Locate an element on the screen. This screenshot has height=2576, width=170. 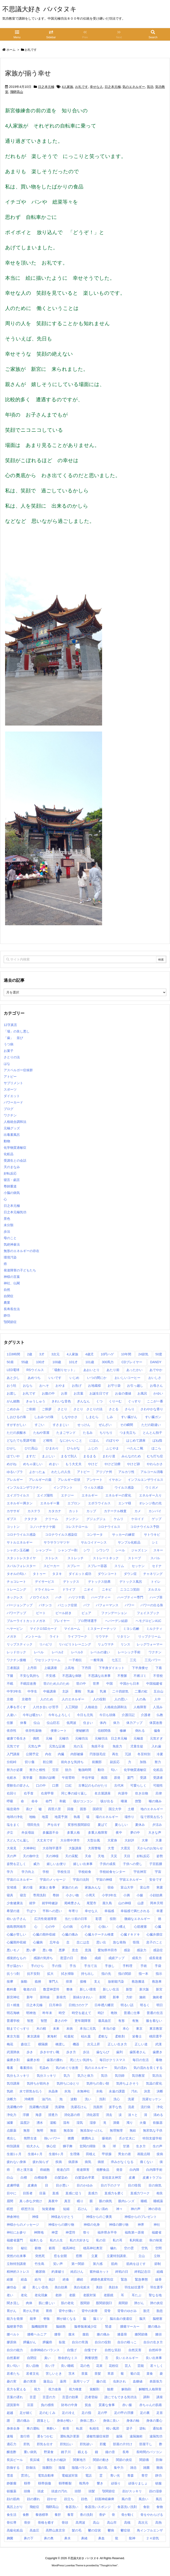
息子のこと [息子のこと (1個の項目)] is located at coordinates (154, 1942).